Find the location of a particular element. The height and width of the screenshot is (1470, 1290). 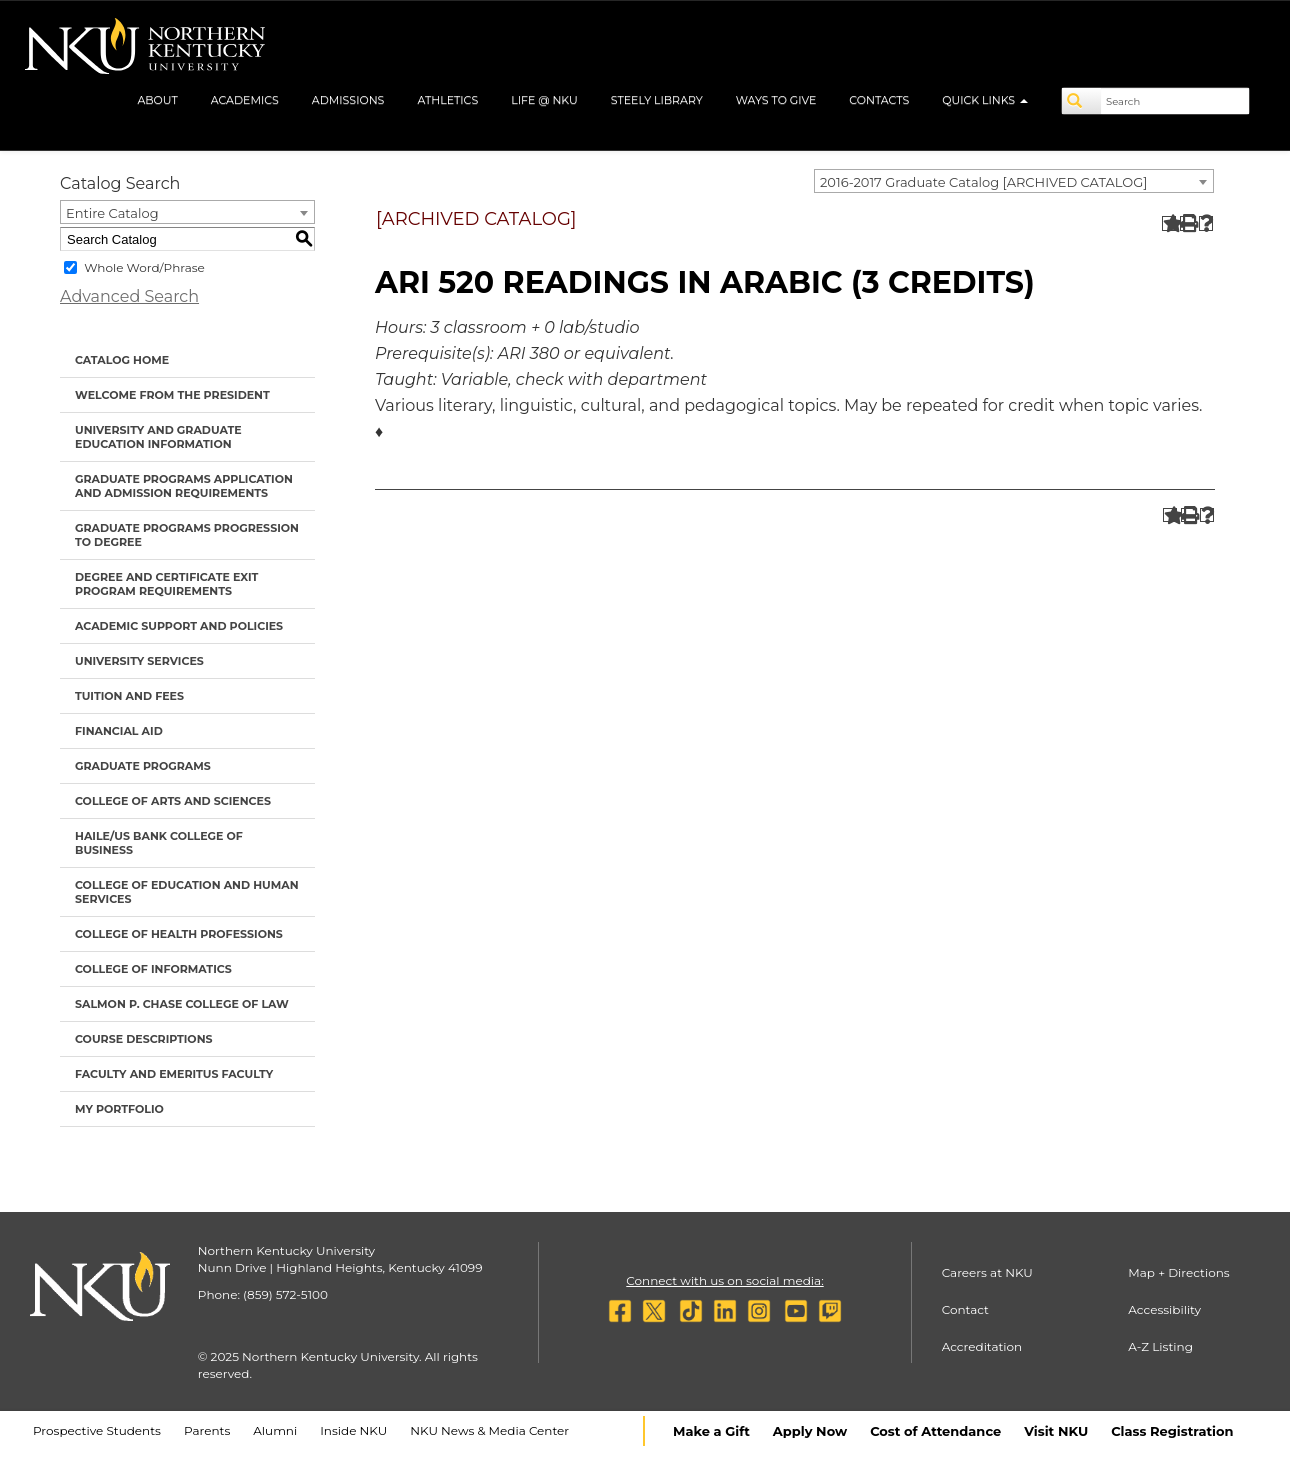

Class Registration is located at coordinates (1172, 1431).